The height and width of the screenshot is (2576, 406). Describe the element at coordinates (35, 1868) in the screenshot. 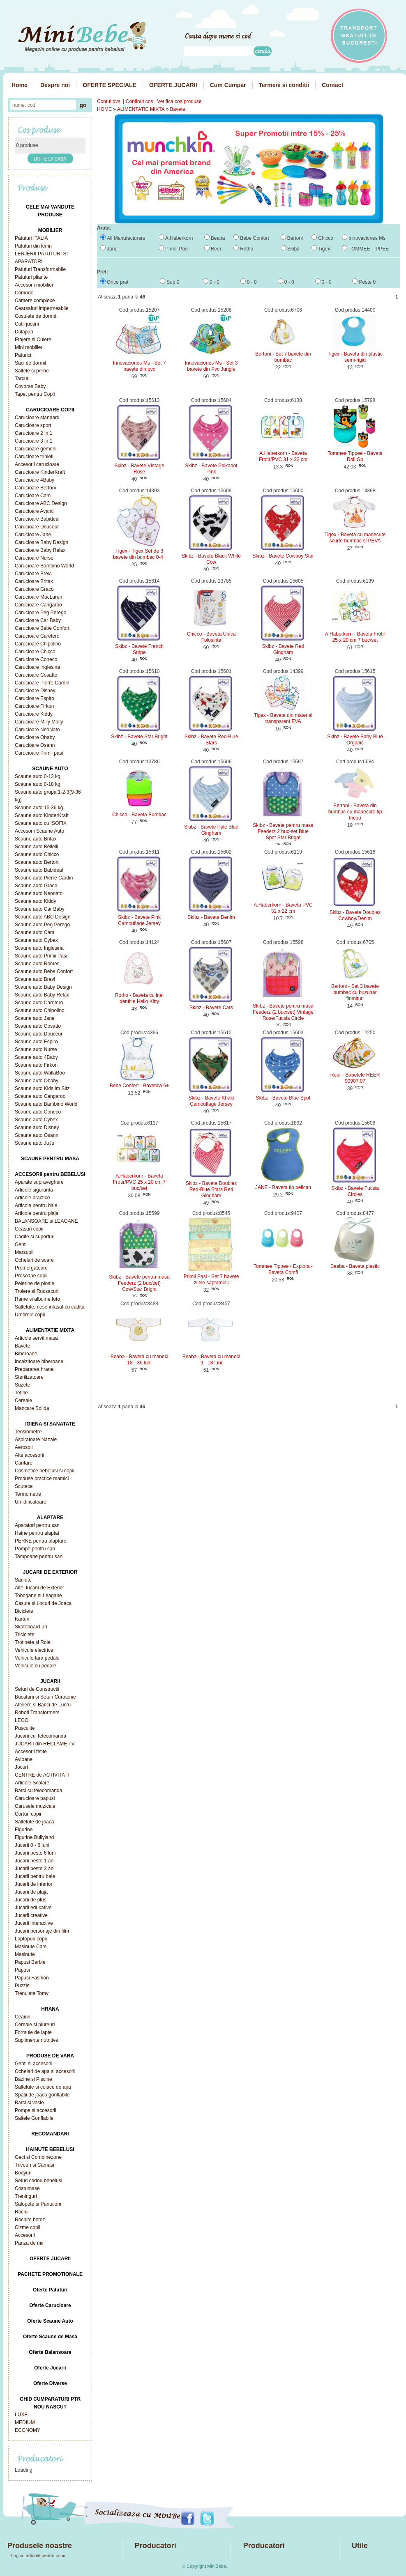

I see `Jucarii peste 3 ani` at that location.